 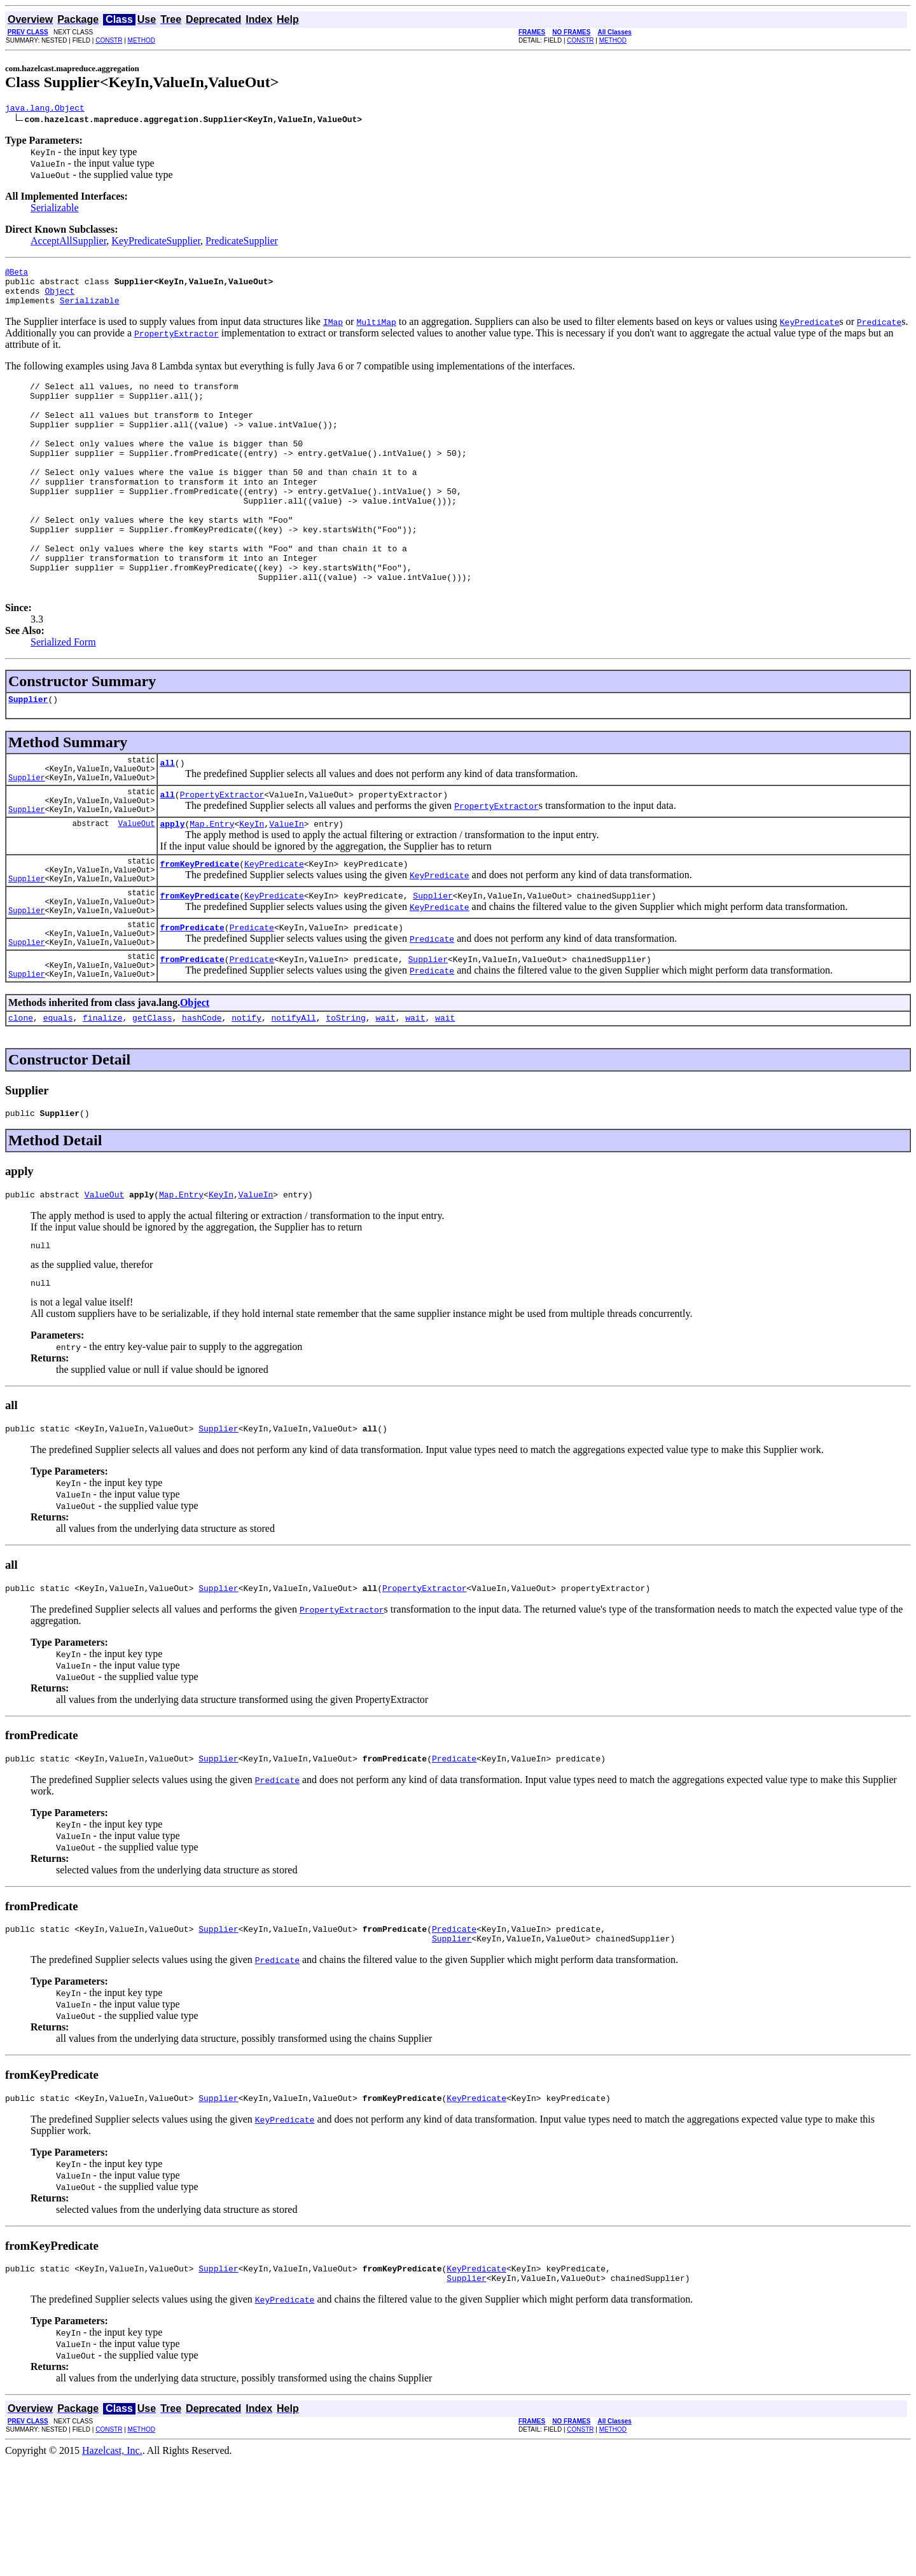 What do you see at coordinates (45, 109) in the screenshot?
I see `java.lang.Object` at bounding box center [45, 109].